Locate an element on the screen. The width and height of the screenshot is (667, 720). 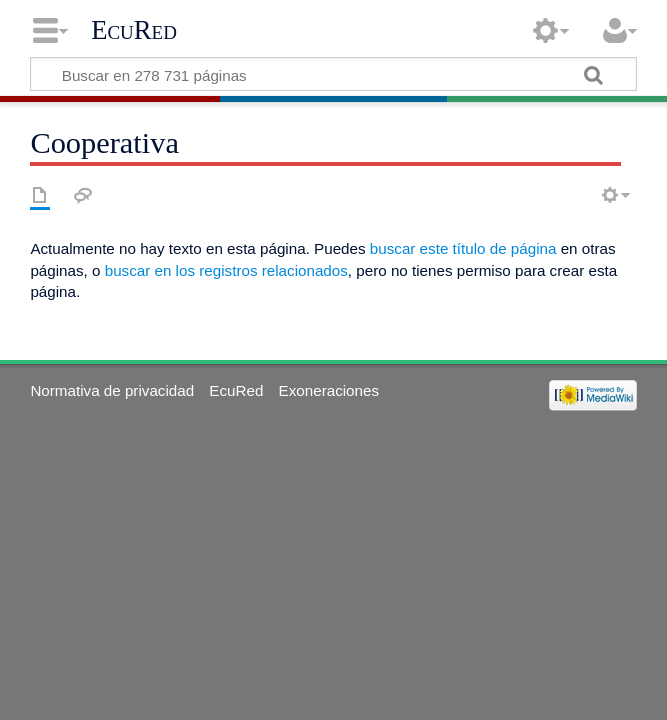
EcuRed is located at coordinates (134, 30).